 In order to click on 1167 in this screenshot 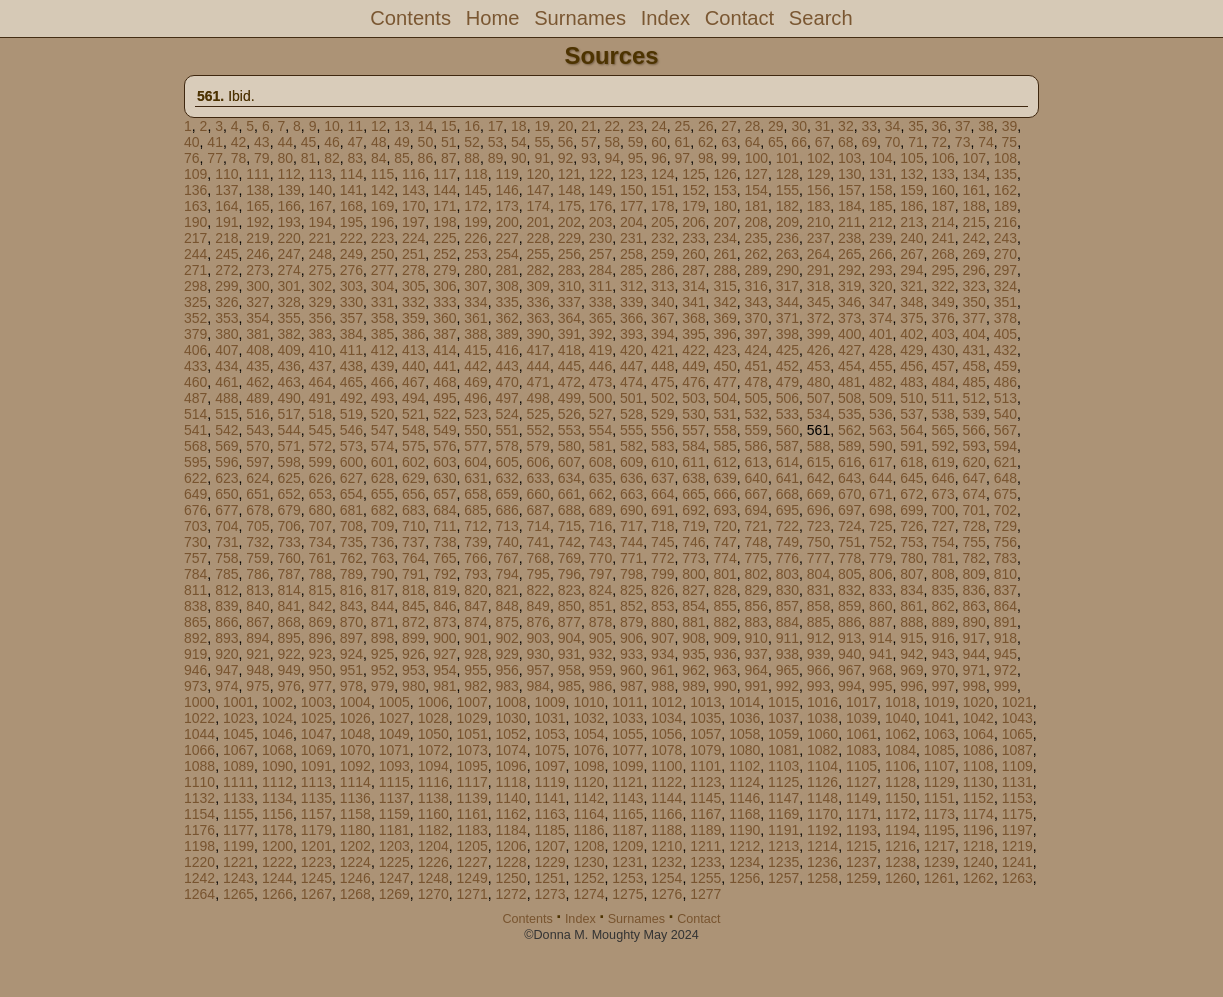, I will do `click(705, 814)`.